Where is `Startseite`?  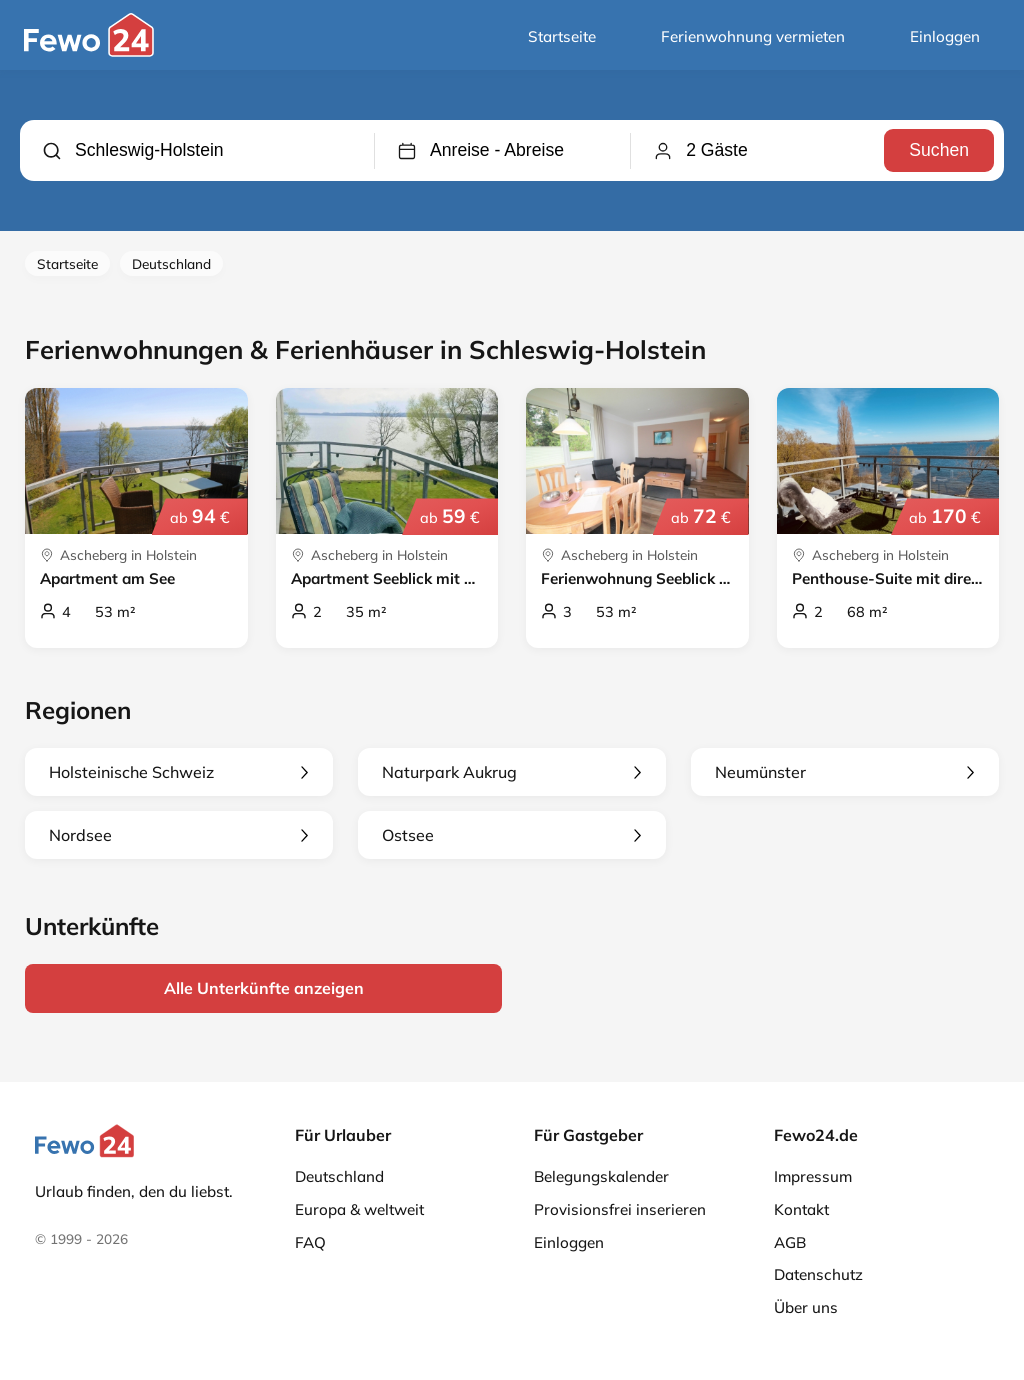
Startseite is located at coordinates (562, 36).